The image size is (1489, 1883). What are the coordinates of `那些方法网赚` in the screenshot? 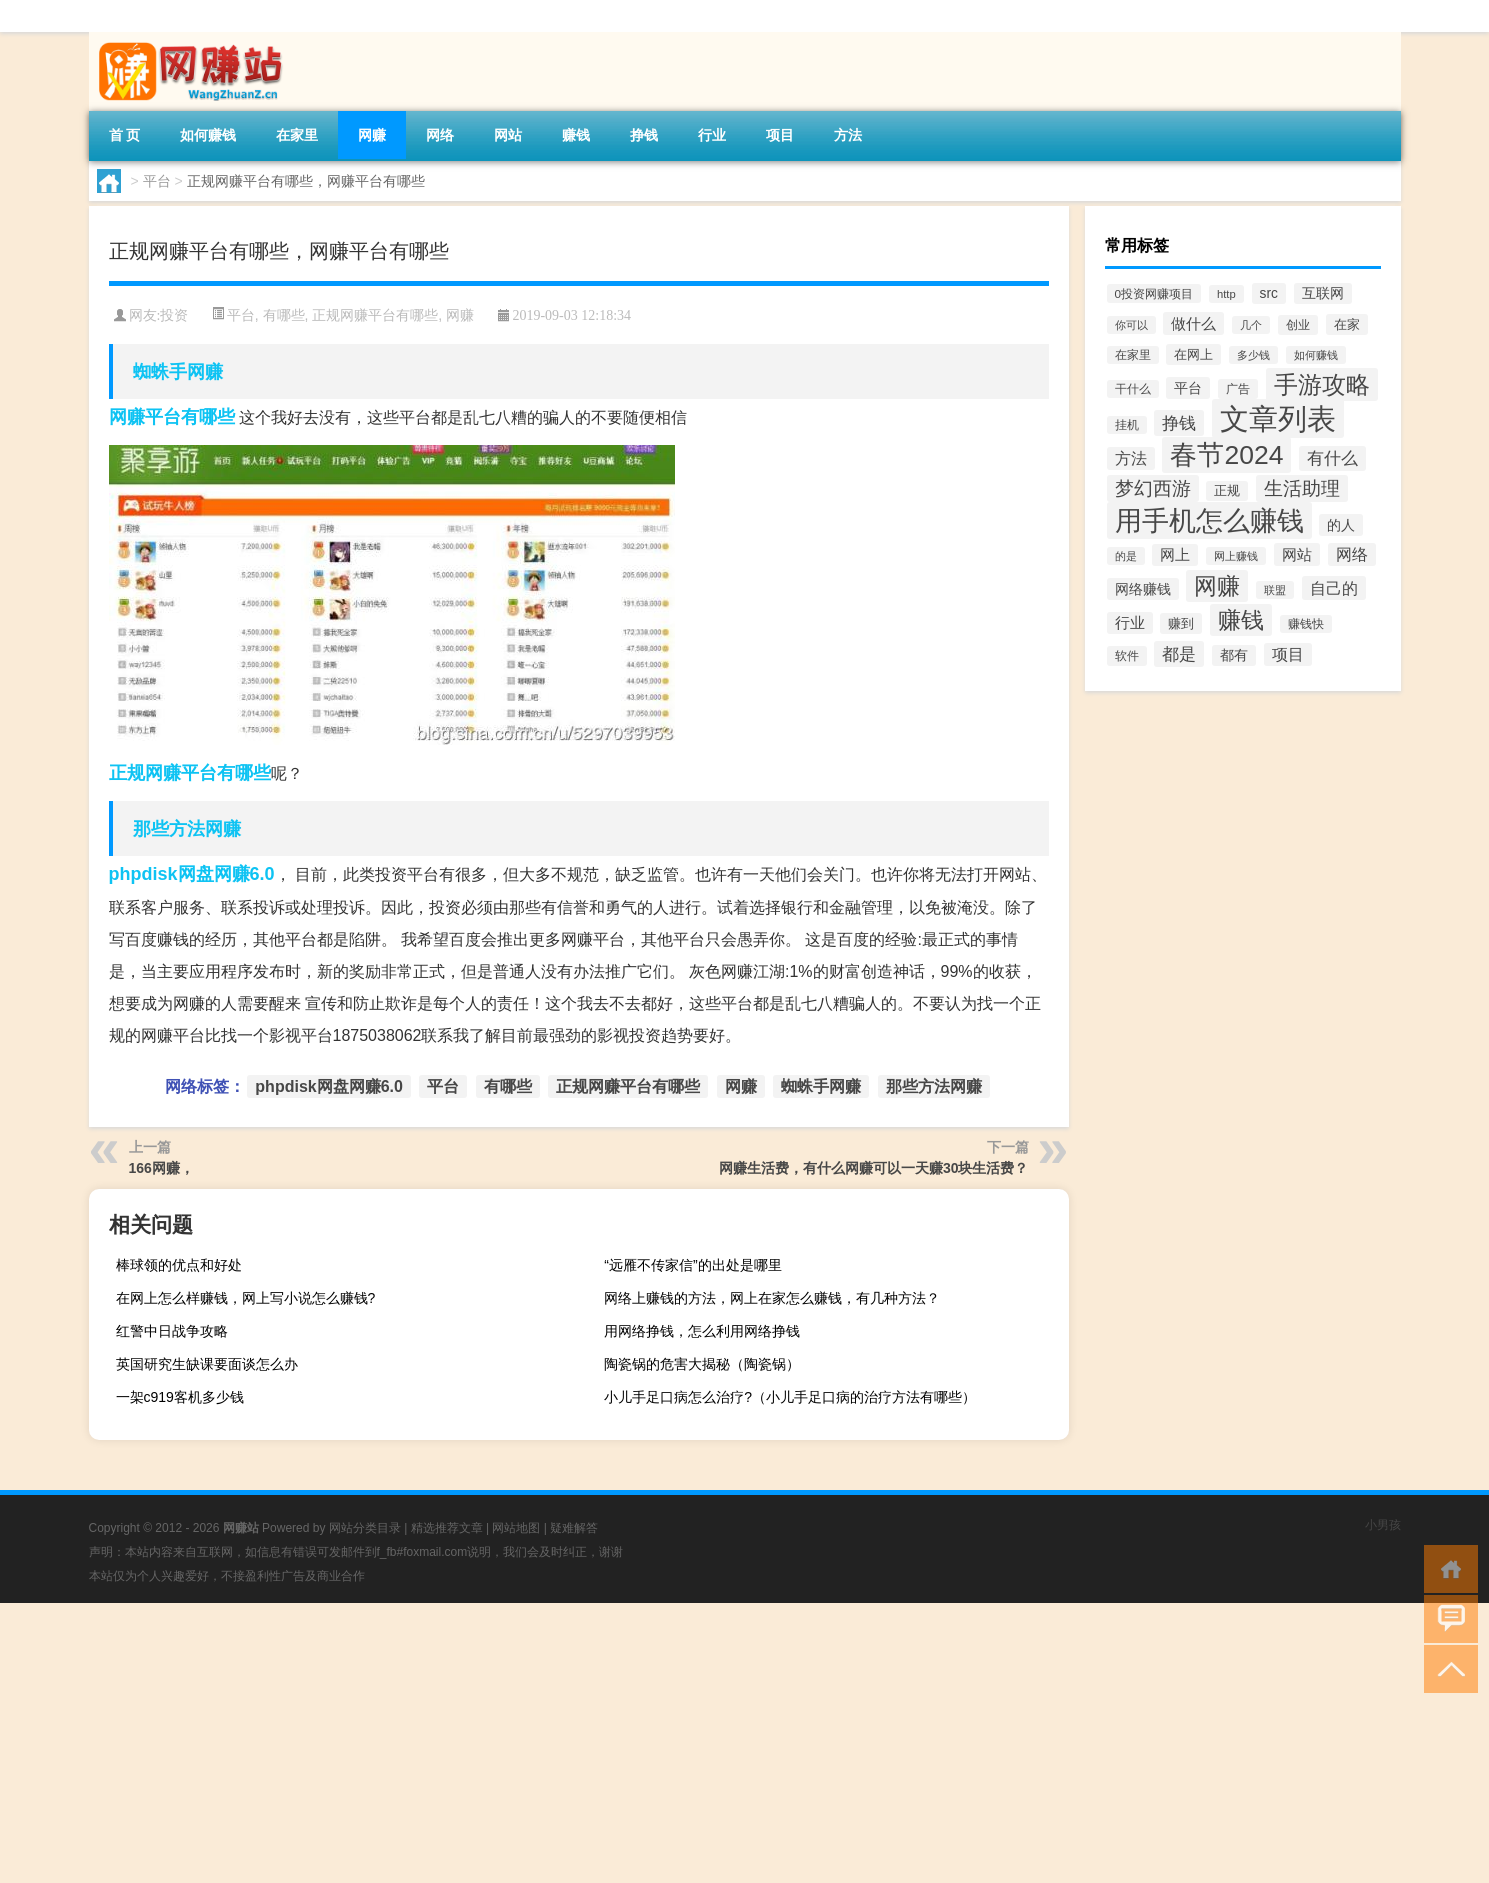 It's located at (187, 829).